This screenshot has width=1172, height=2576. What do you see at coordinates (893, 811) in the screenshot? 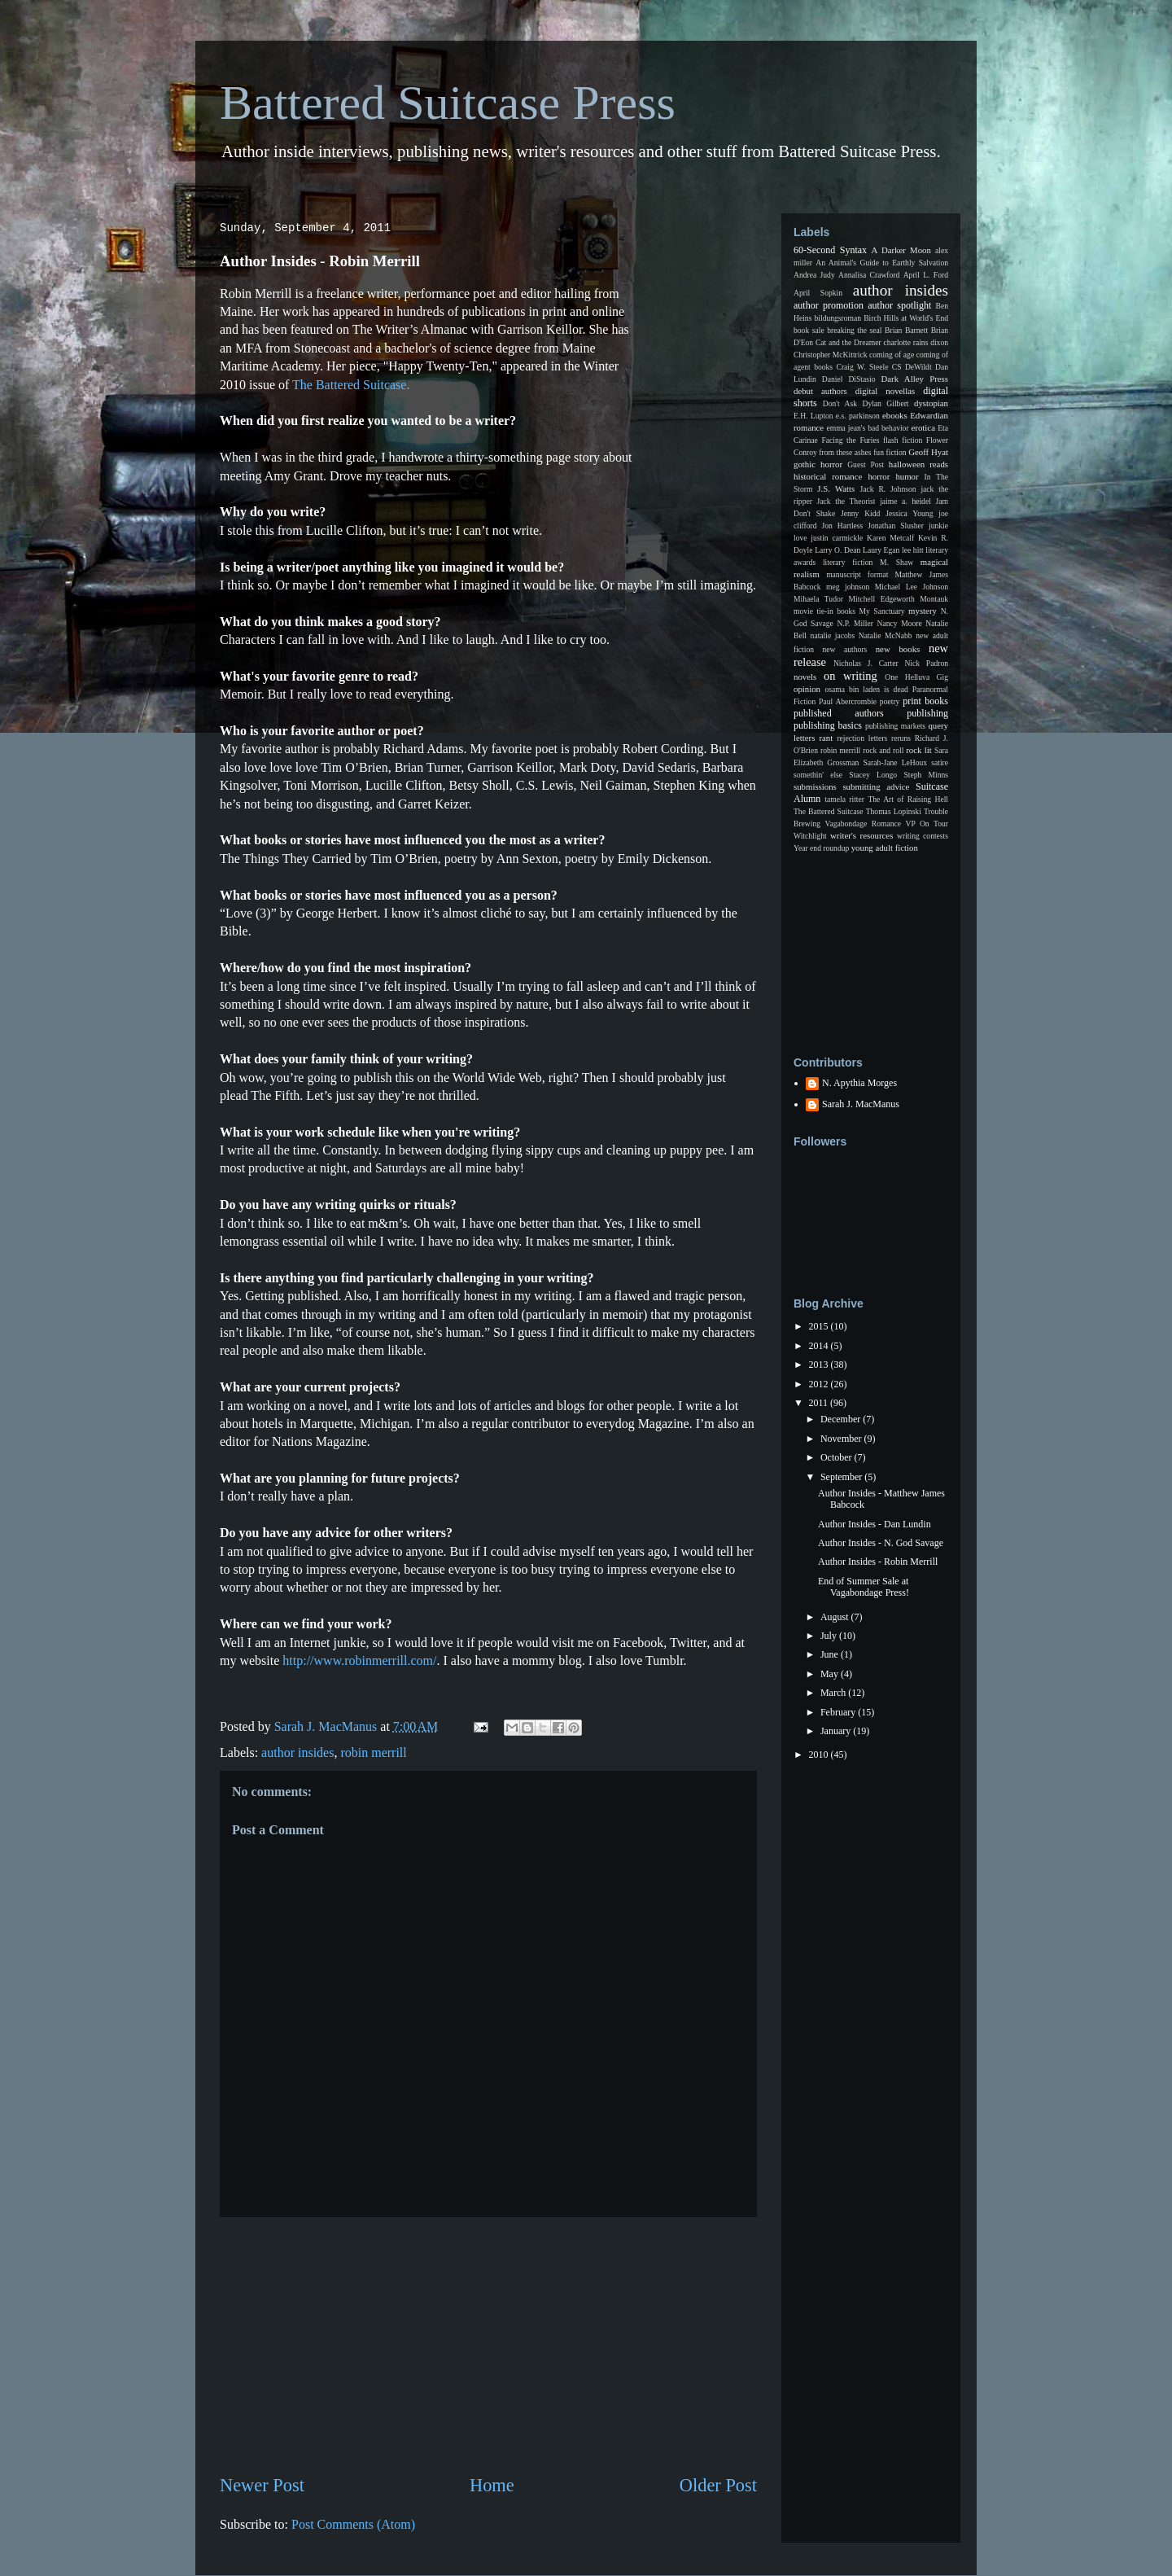
I see `Thomas Lopinski` at bounding box center [893, 811].